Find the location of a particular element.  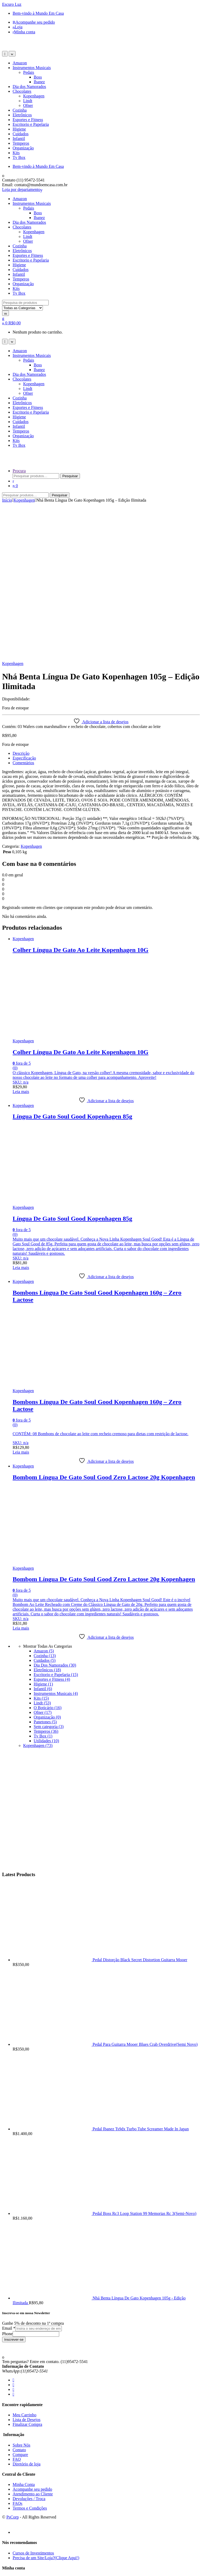

Panetones is located at coordinates (45, 1568).